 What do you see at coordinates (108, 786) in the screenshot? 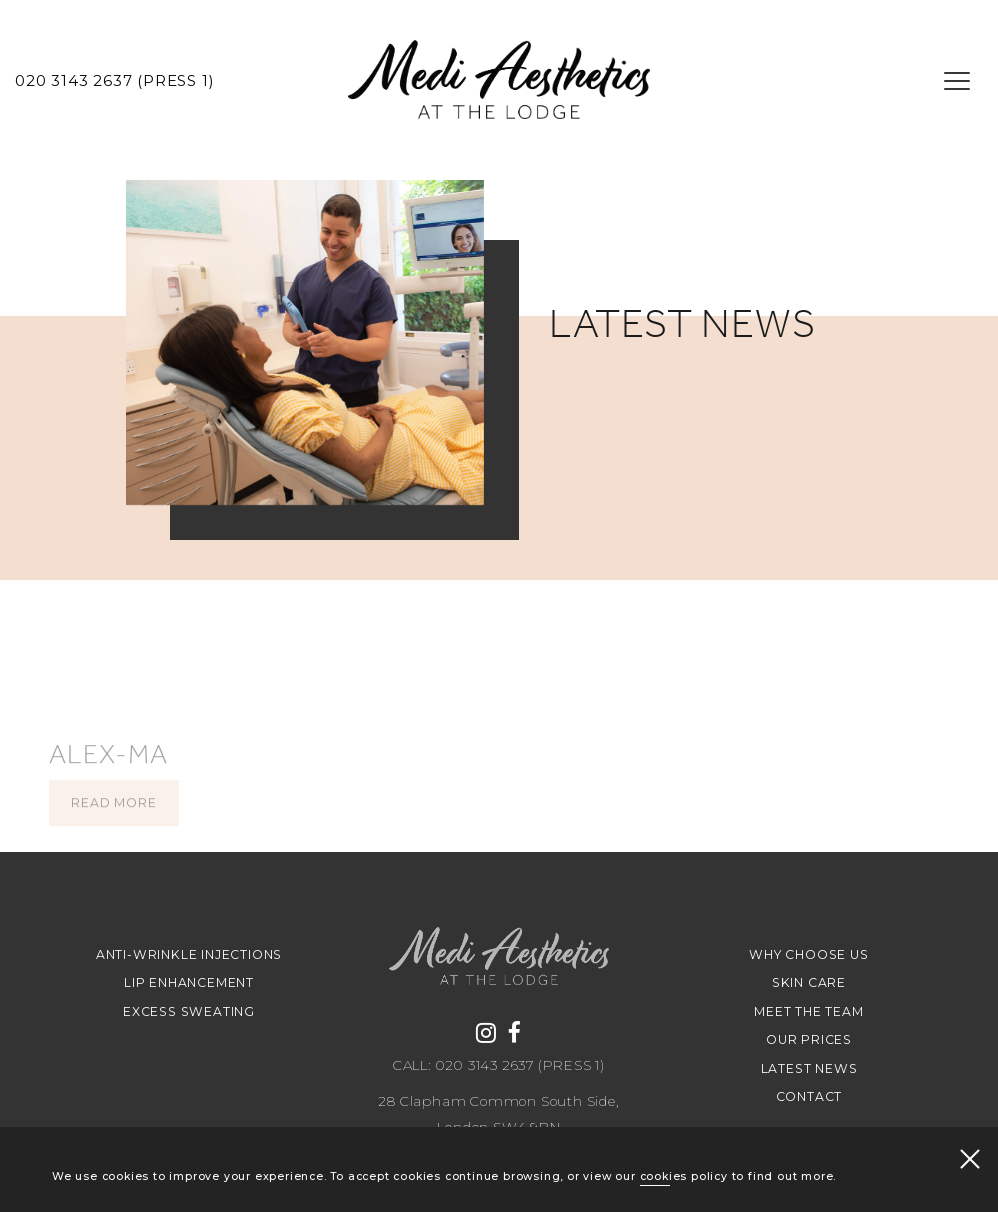
I see `alex-ma` at bounding box center [108, 786].